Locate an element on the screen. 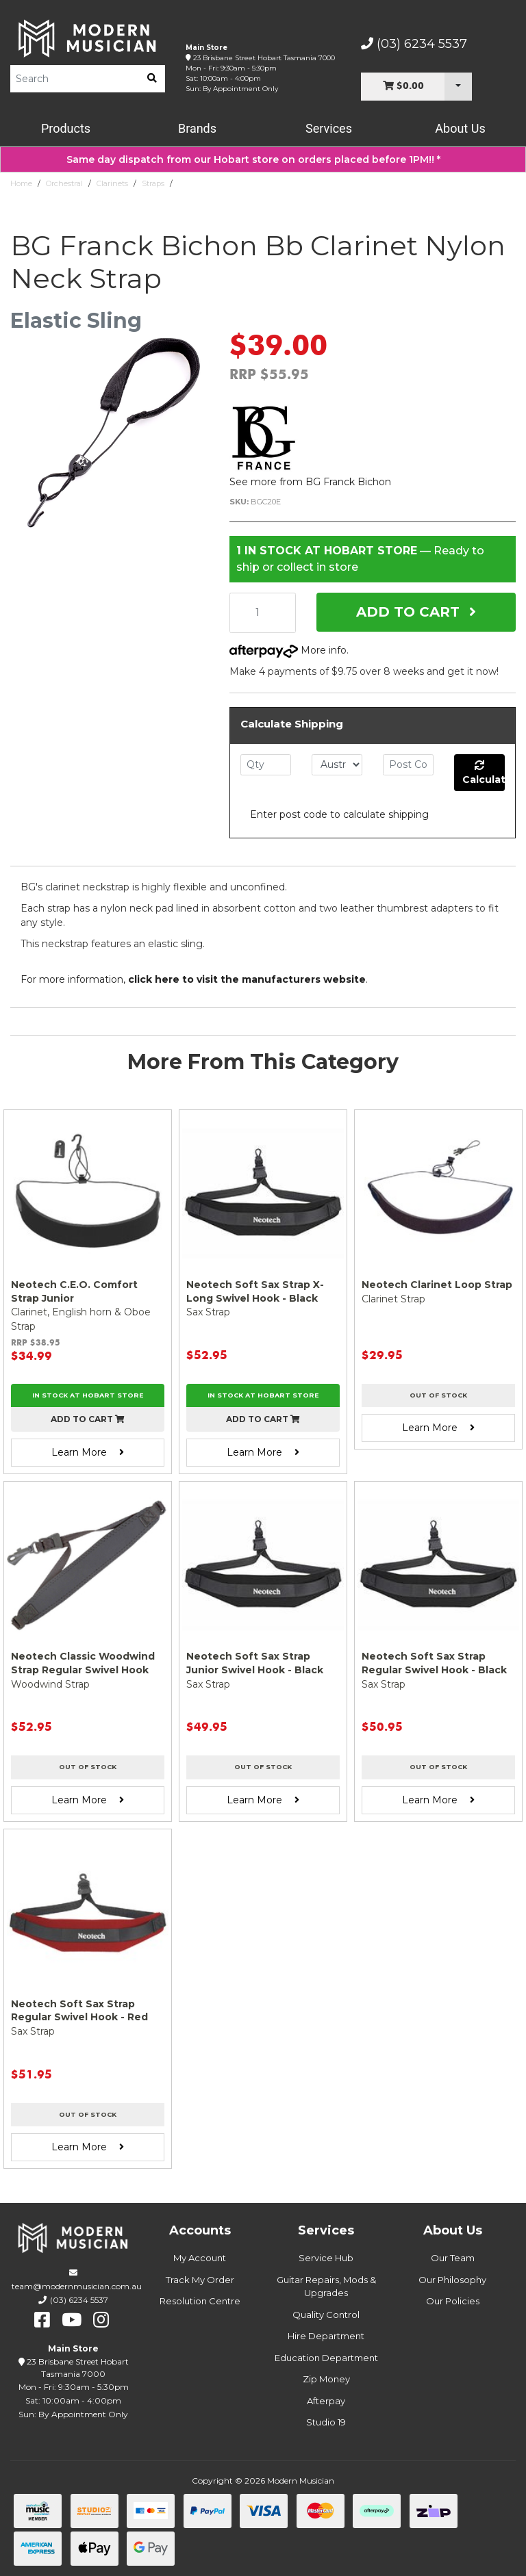 This screenshot has width=526, height=2576. Straps is located at coordinates (153, 183).